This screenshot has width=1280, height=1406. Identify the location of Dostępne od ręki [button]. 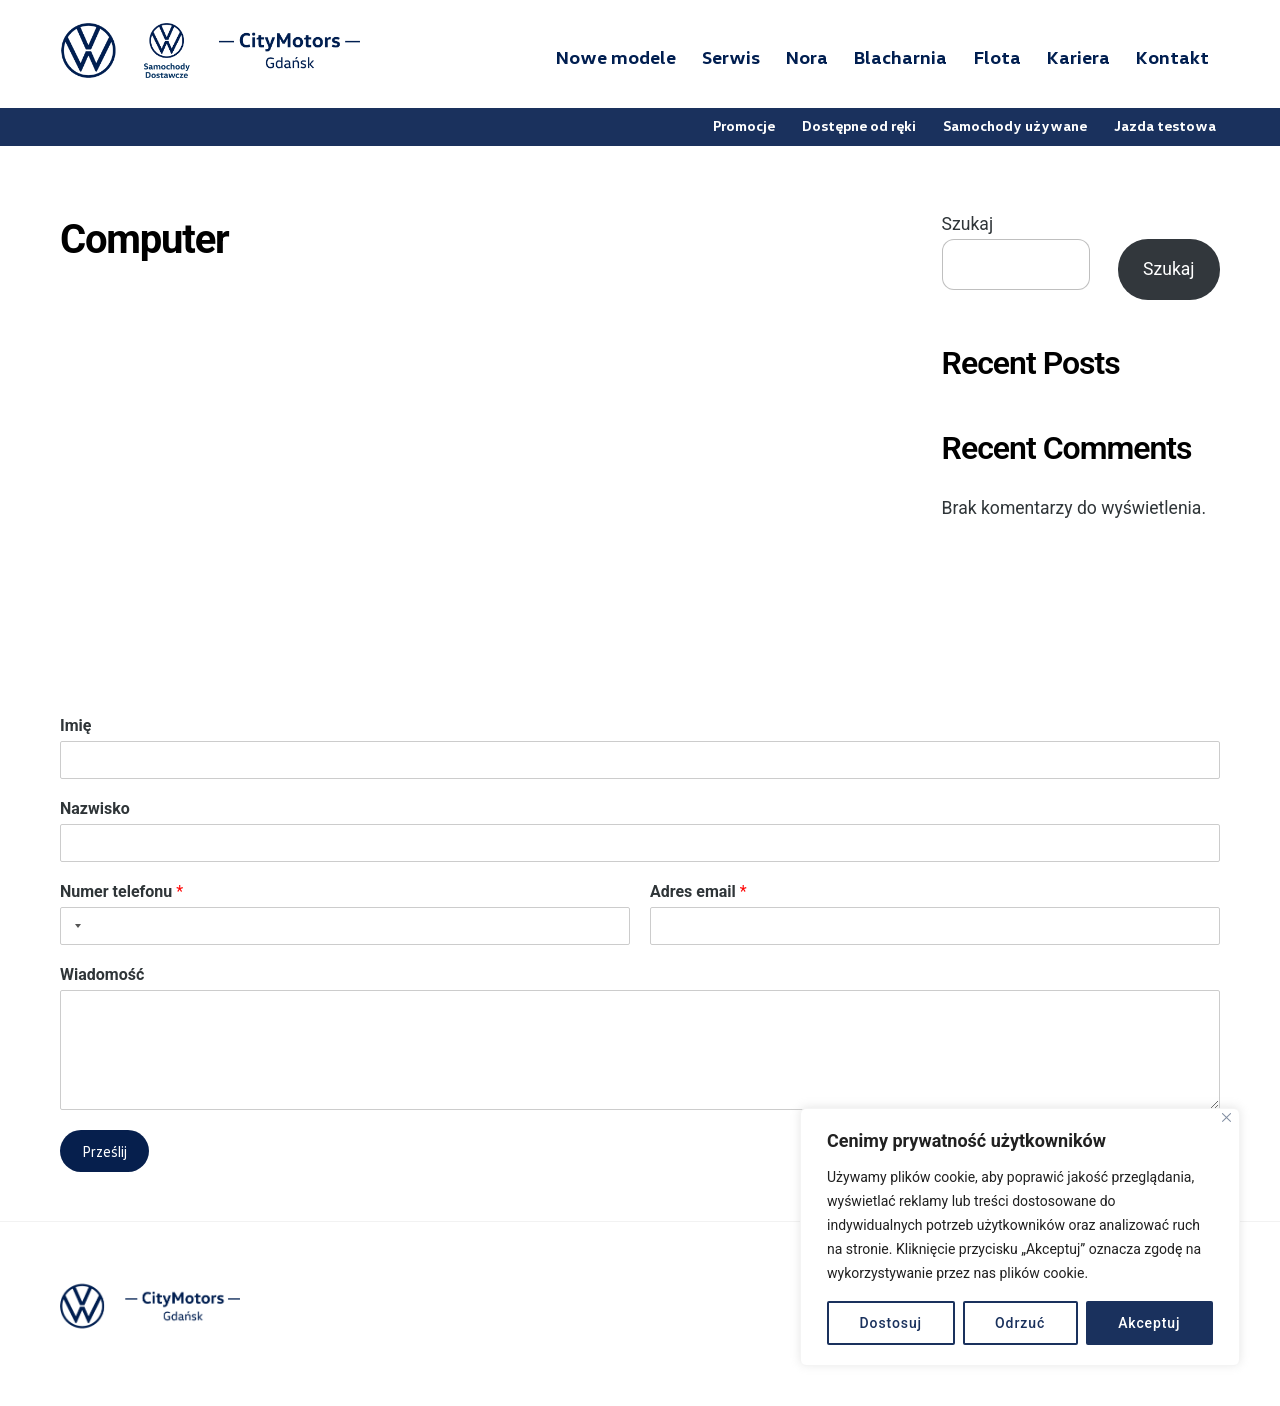
(860, 126).